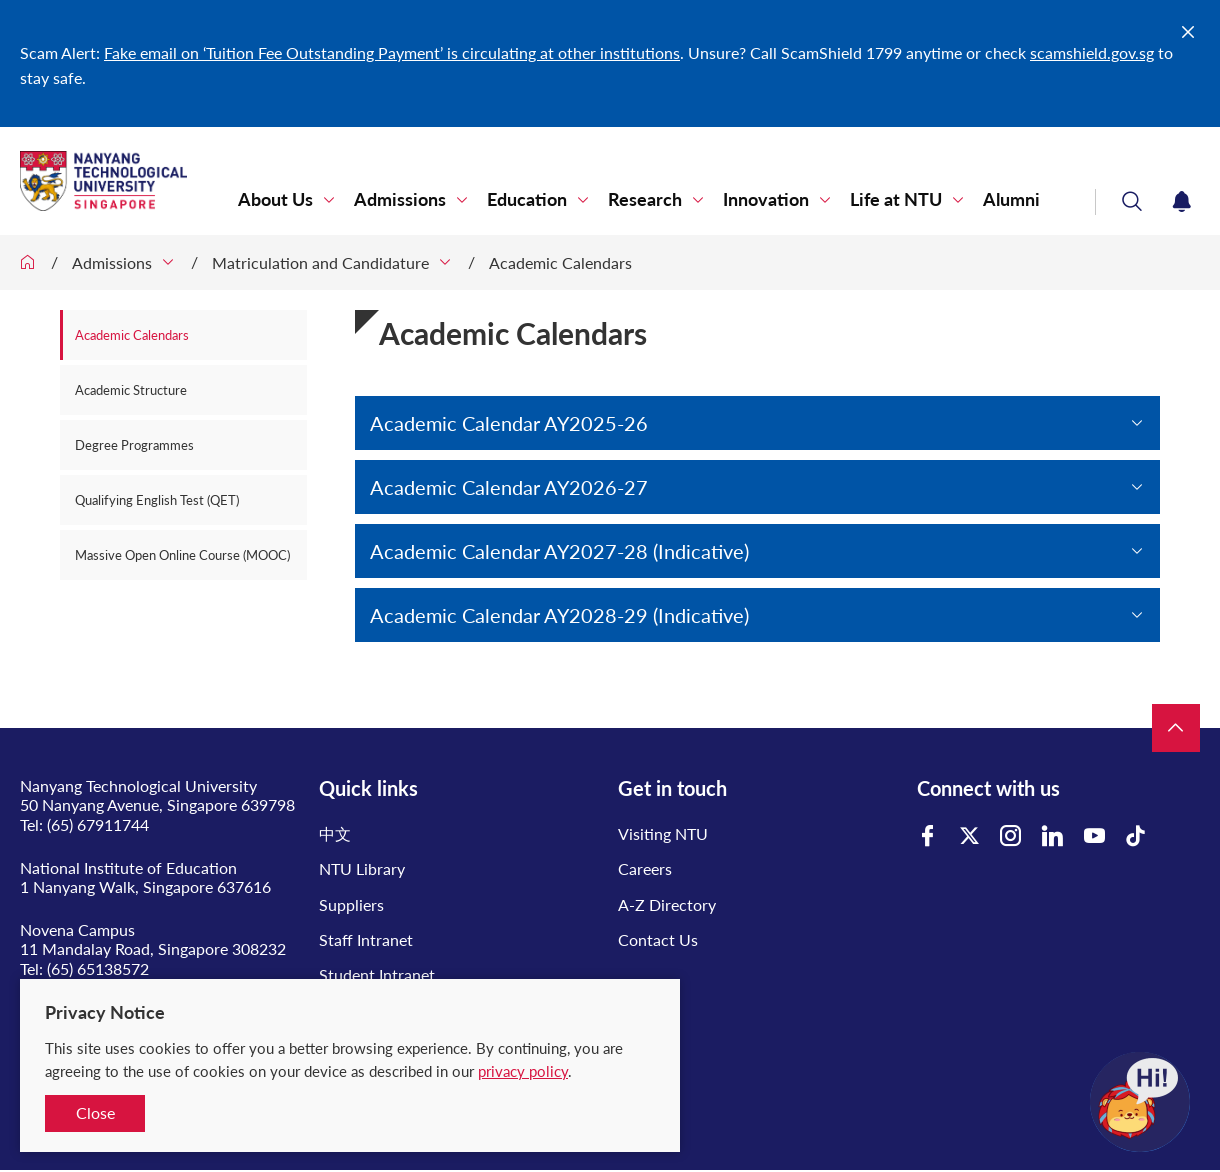 Image resolution: width=1220 pixels, height=1172 pixels. Describe the element at coordinates (275, 199) in the screenshot. I see `About Us` at that location.